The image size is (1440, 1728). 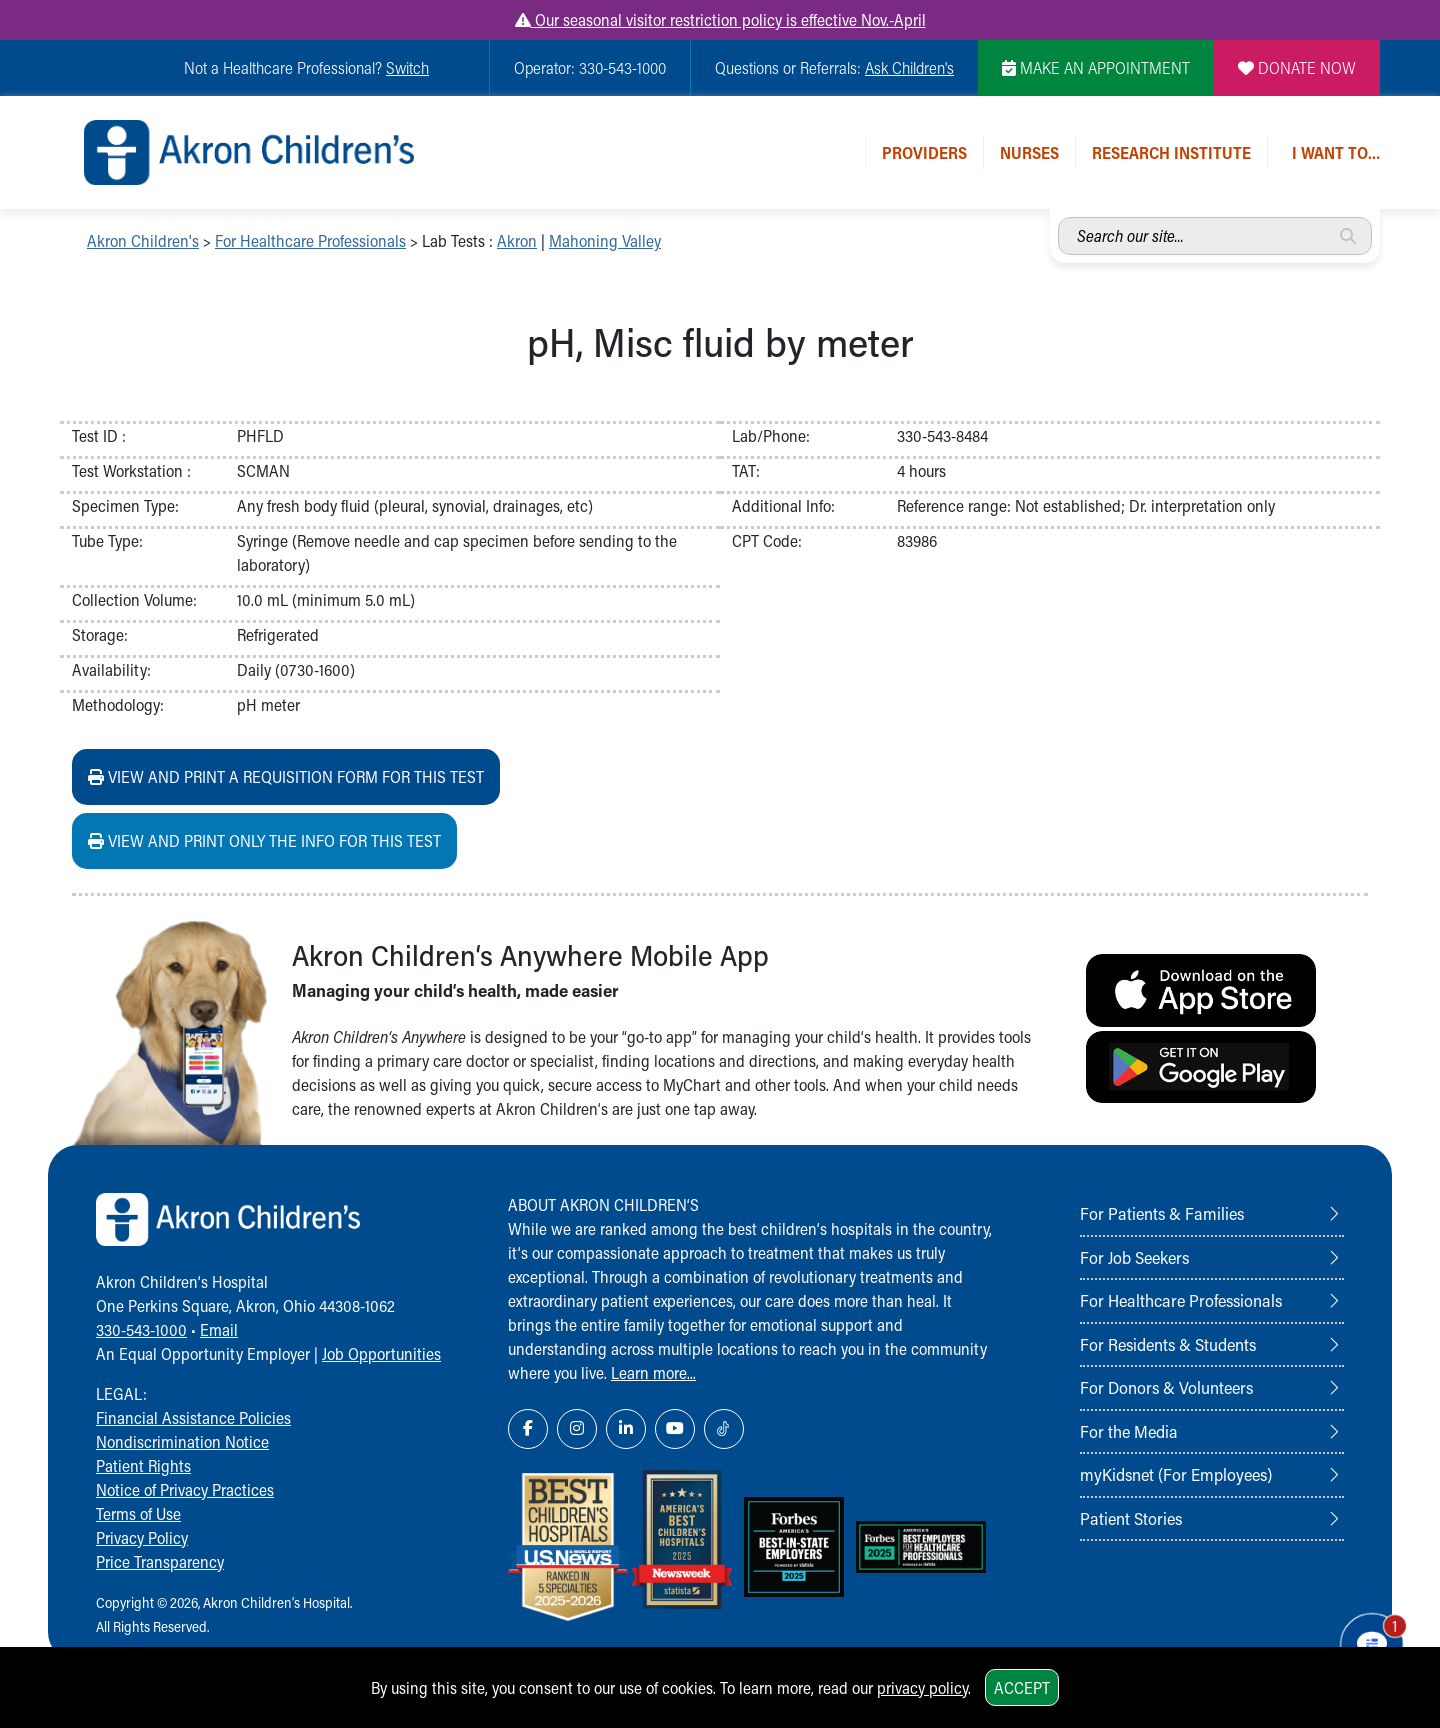 I want to click on [TikTok Link Icon], so click(x=724, y=1429).